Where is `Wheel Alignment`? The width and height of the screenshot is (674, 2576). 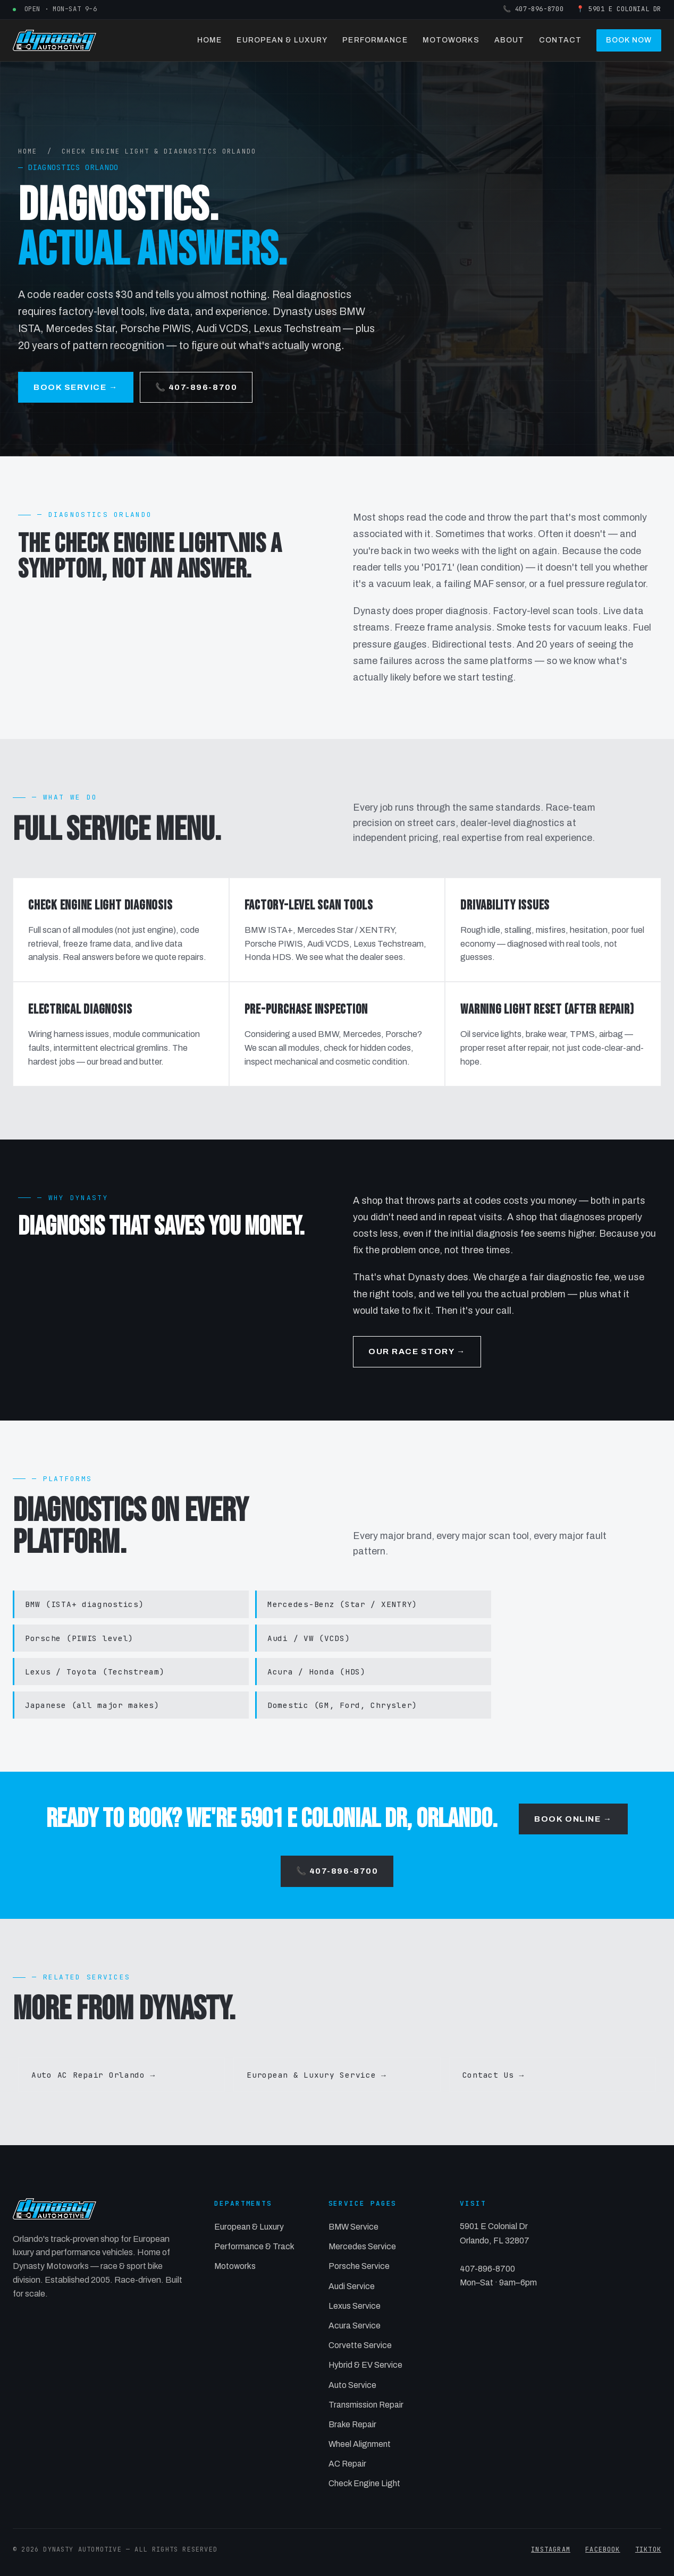 Wheel Alignment is located at coordinates (359, 2444).